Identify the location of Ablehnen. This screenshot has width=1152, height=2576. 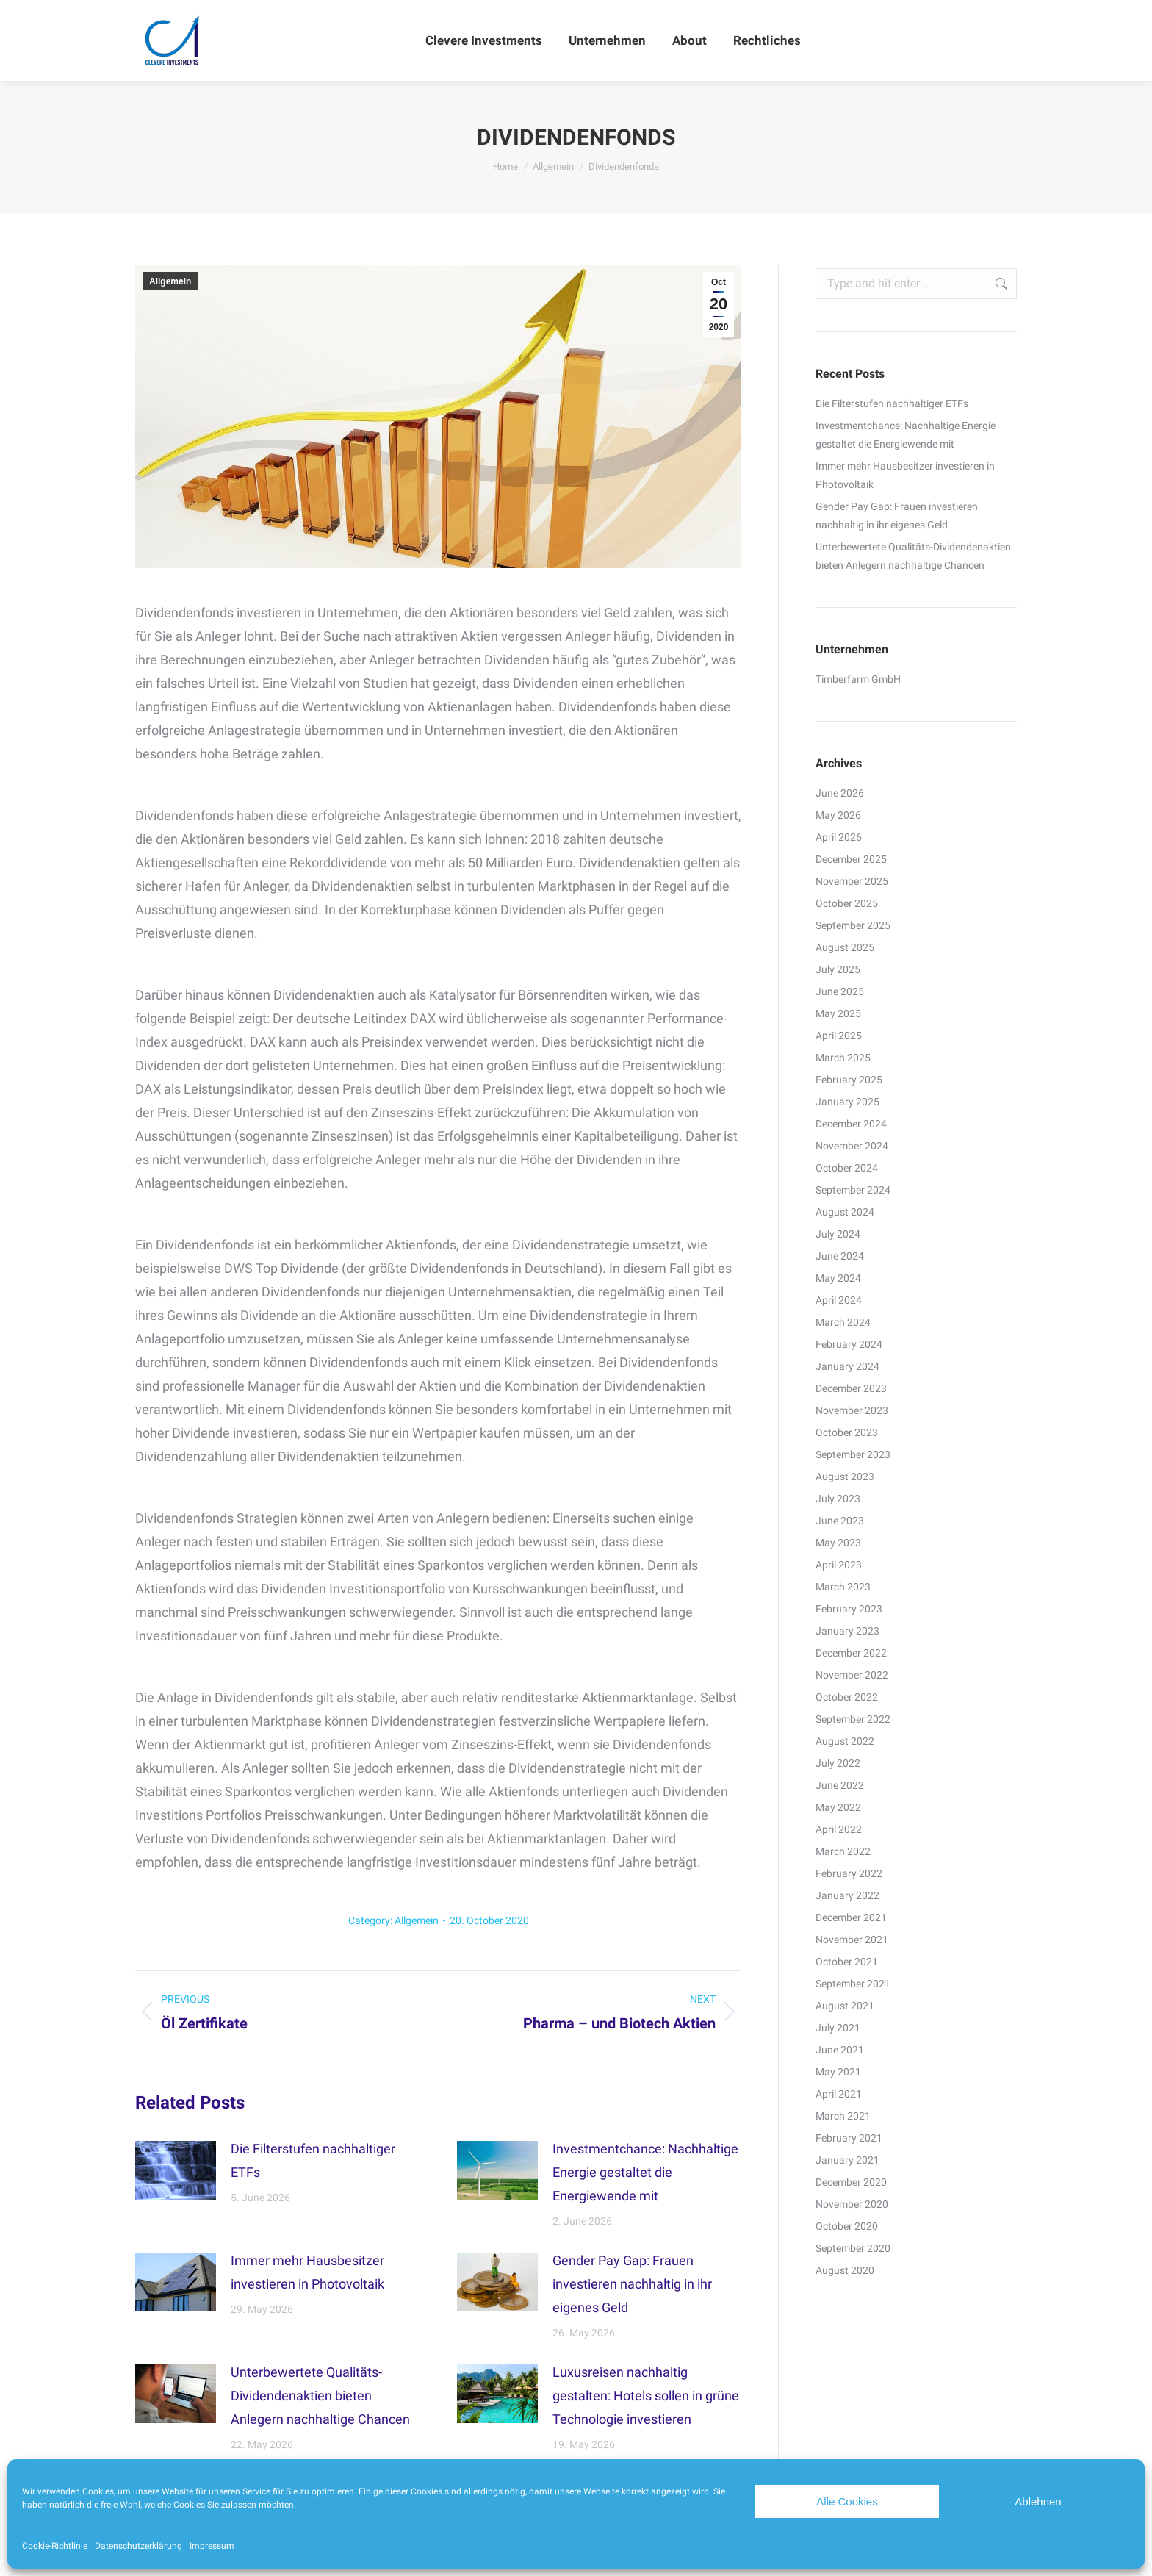
(1038, 2501).